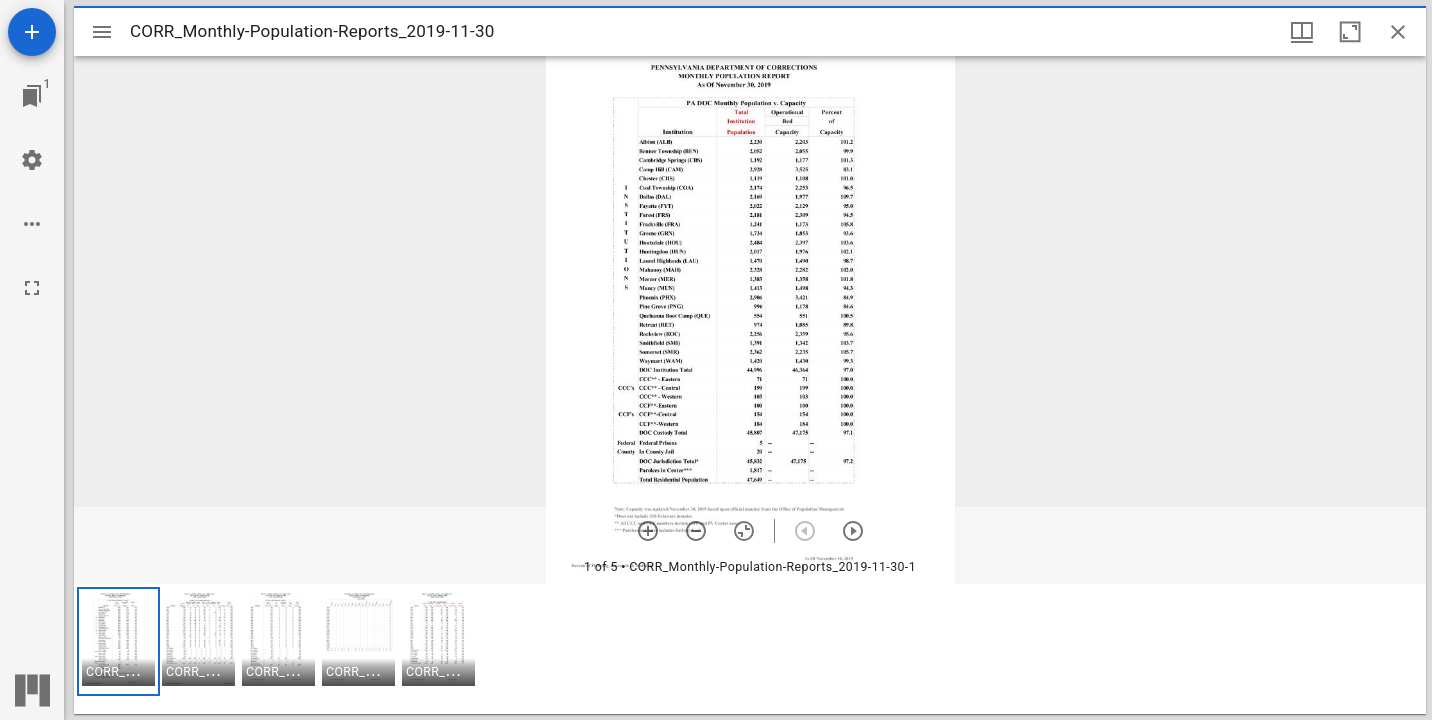  What do you see at coordinates (744, 531) in the screenshot?
I see `[Reset zoom]` at bounding box center [744, 531].